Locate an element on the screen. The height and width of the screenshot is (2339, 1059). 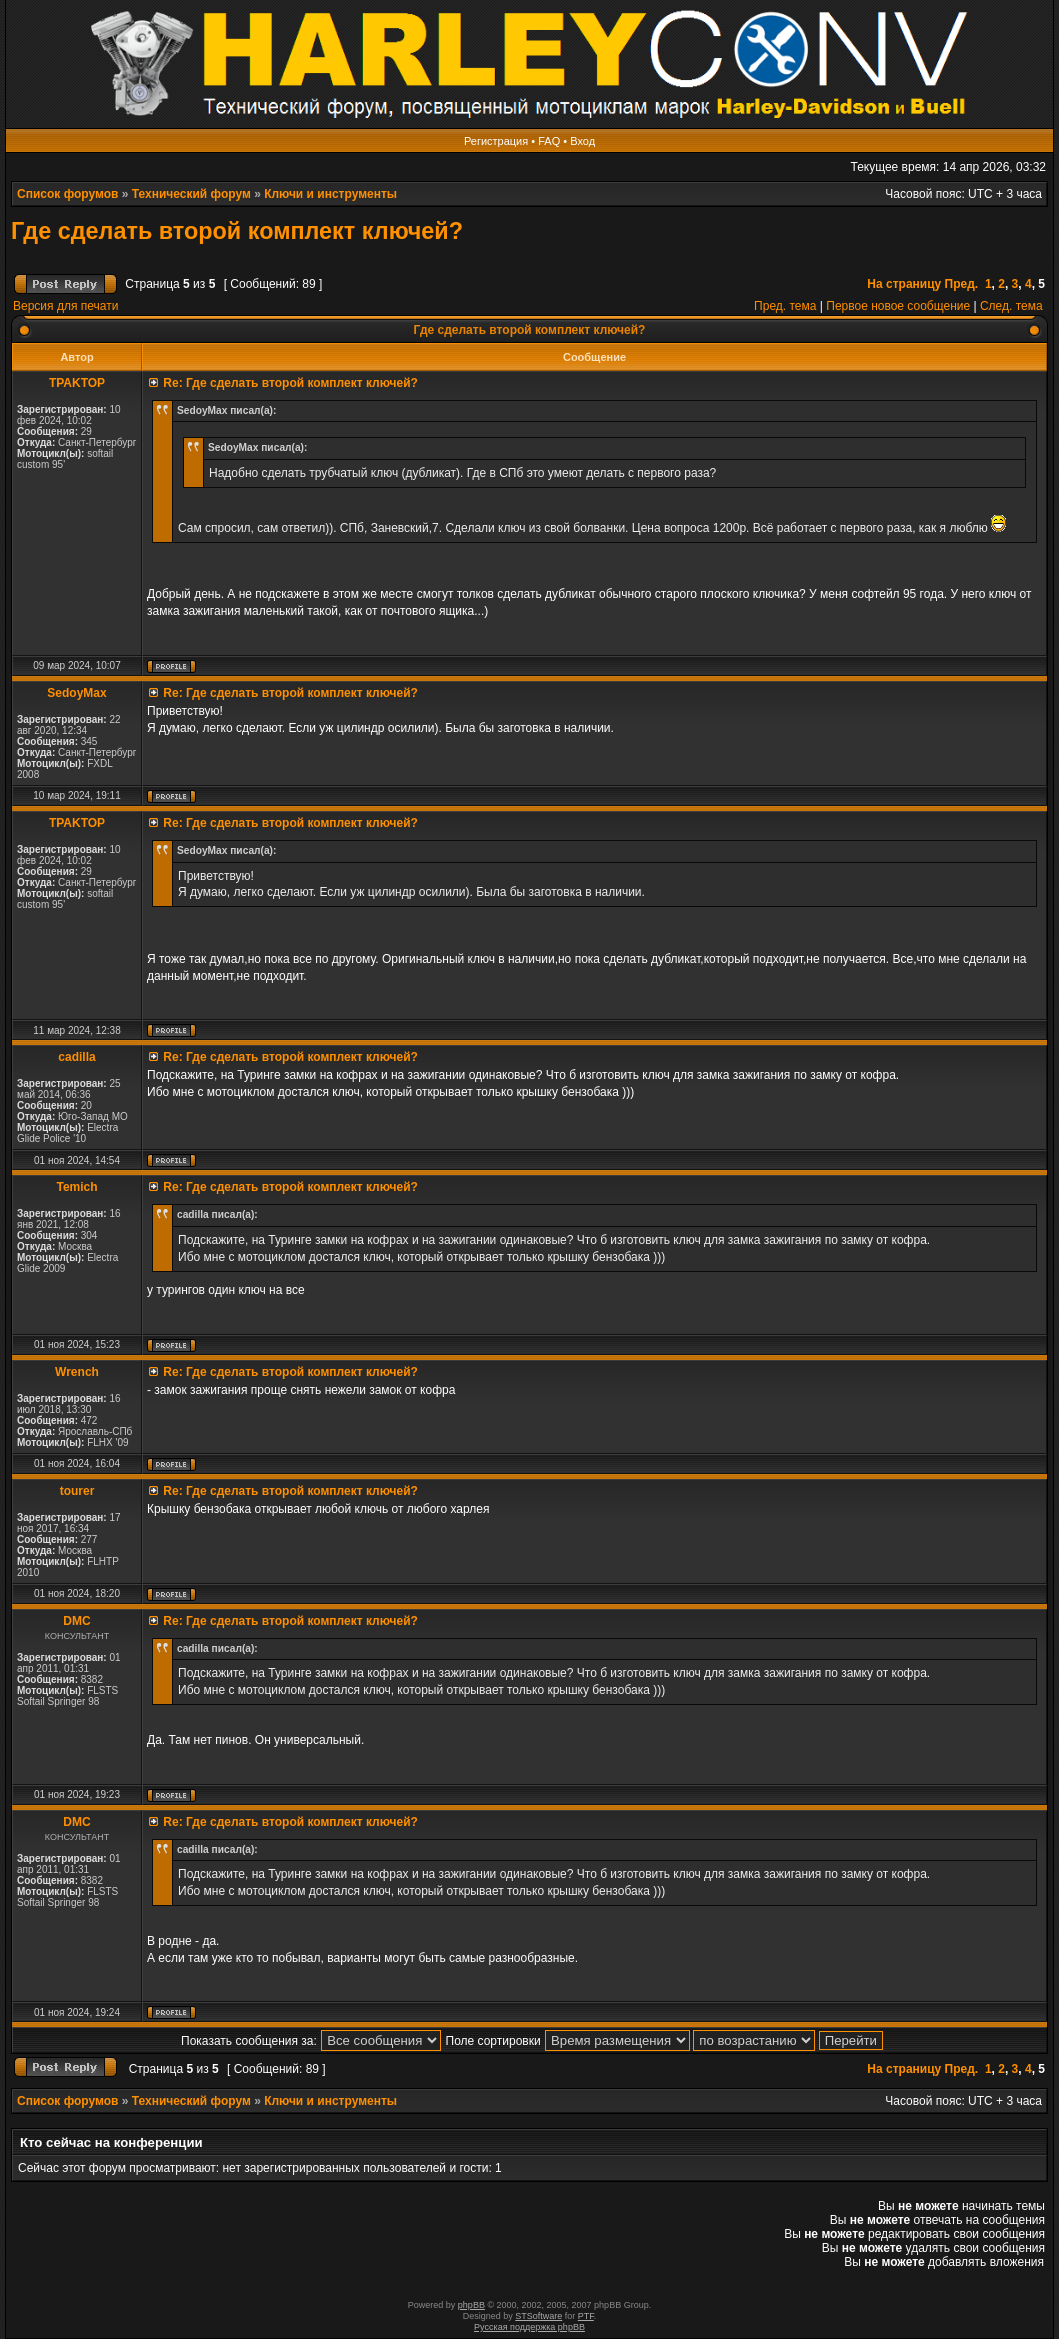
Версия для печати is located at coordinates (65, 306).